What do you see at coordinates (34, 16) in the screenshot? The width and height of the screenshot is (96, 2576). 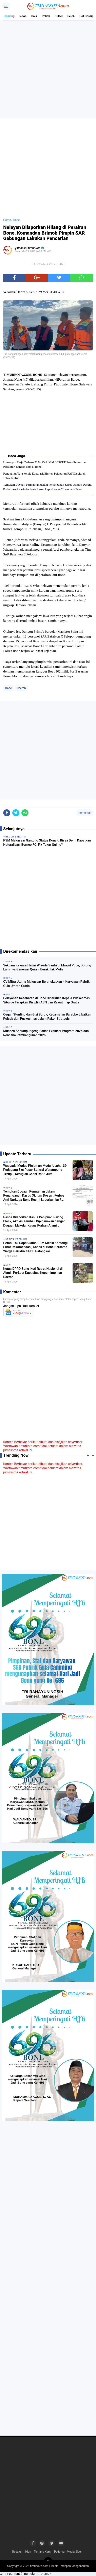 I see `Bola` at bounding box center [34, 16].